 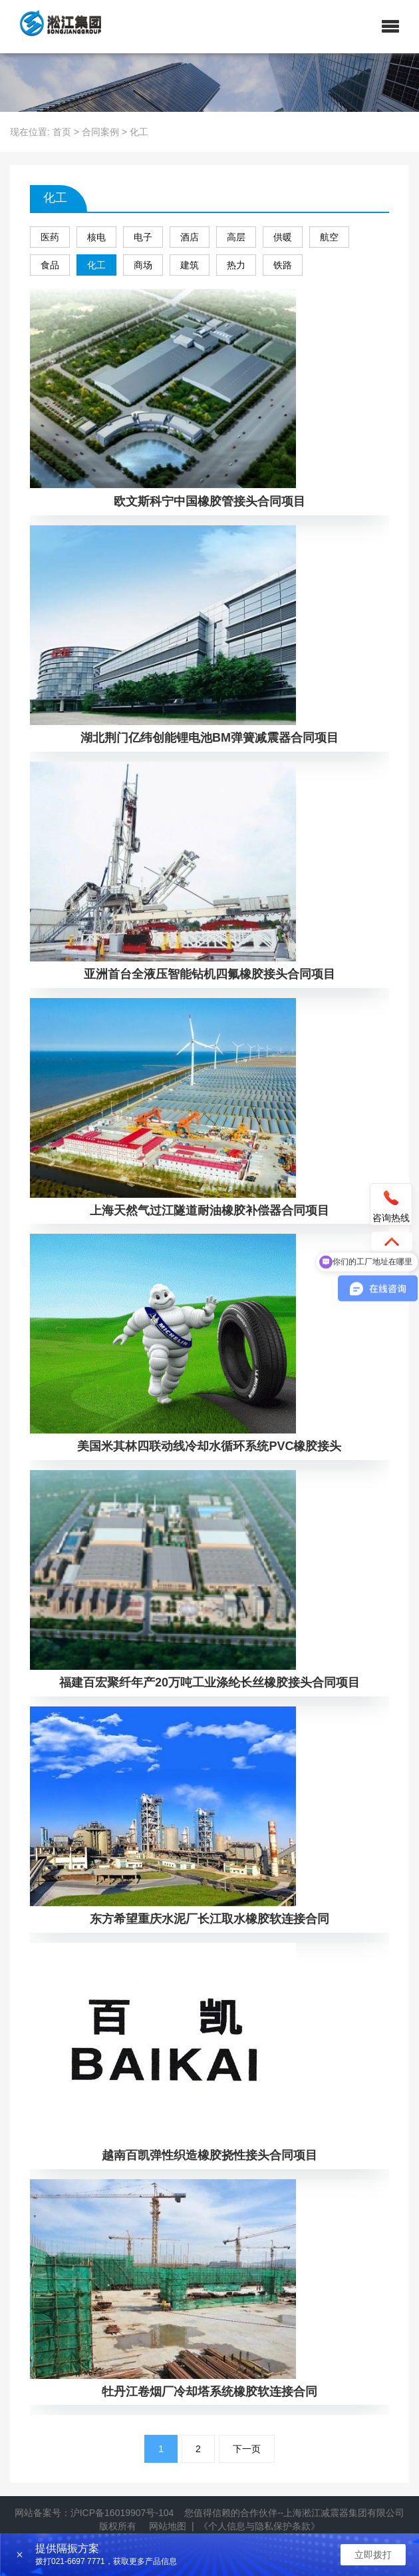 I want to click on 化工, so click(x=96, y=265).